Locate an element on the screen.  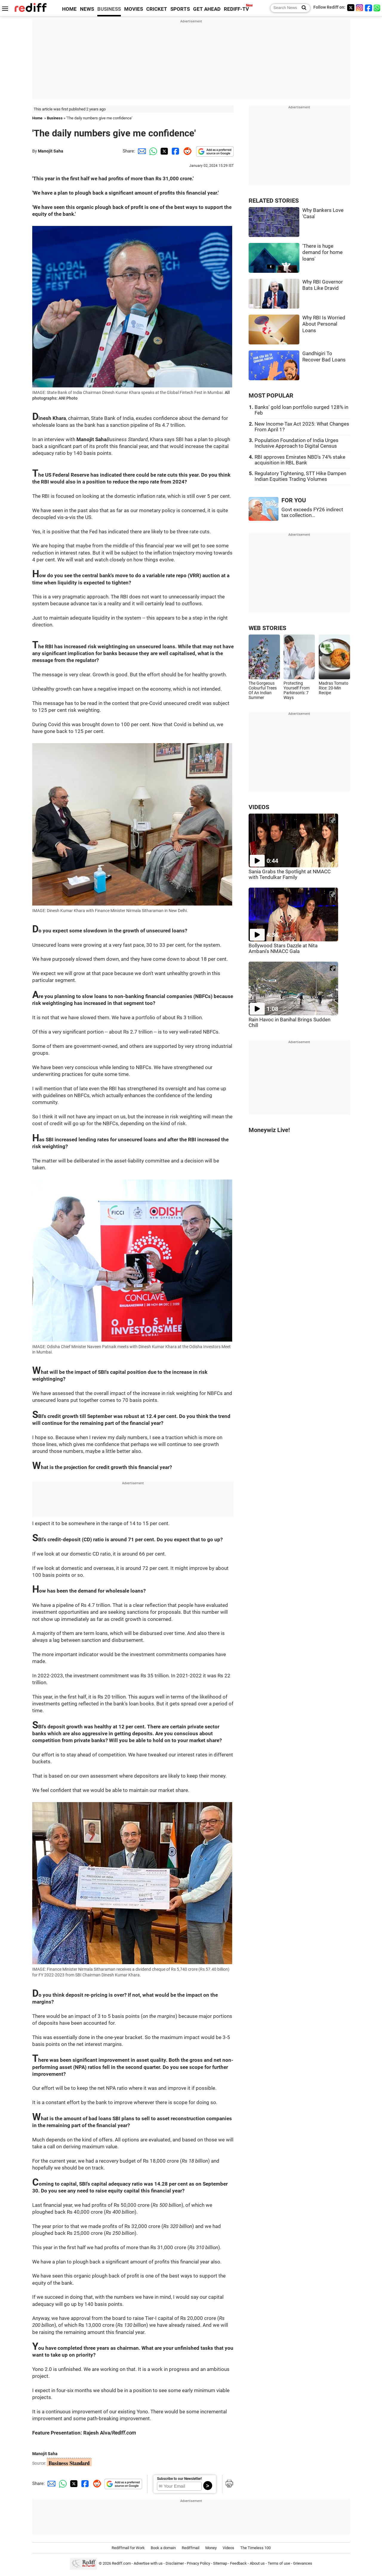
Bollywood Stars Dazzle at Nita Ambani's NMACC Gala is located at coordinates (283, 948).